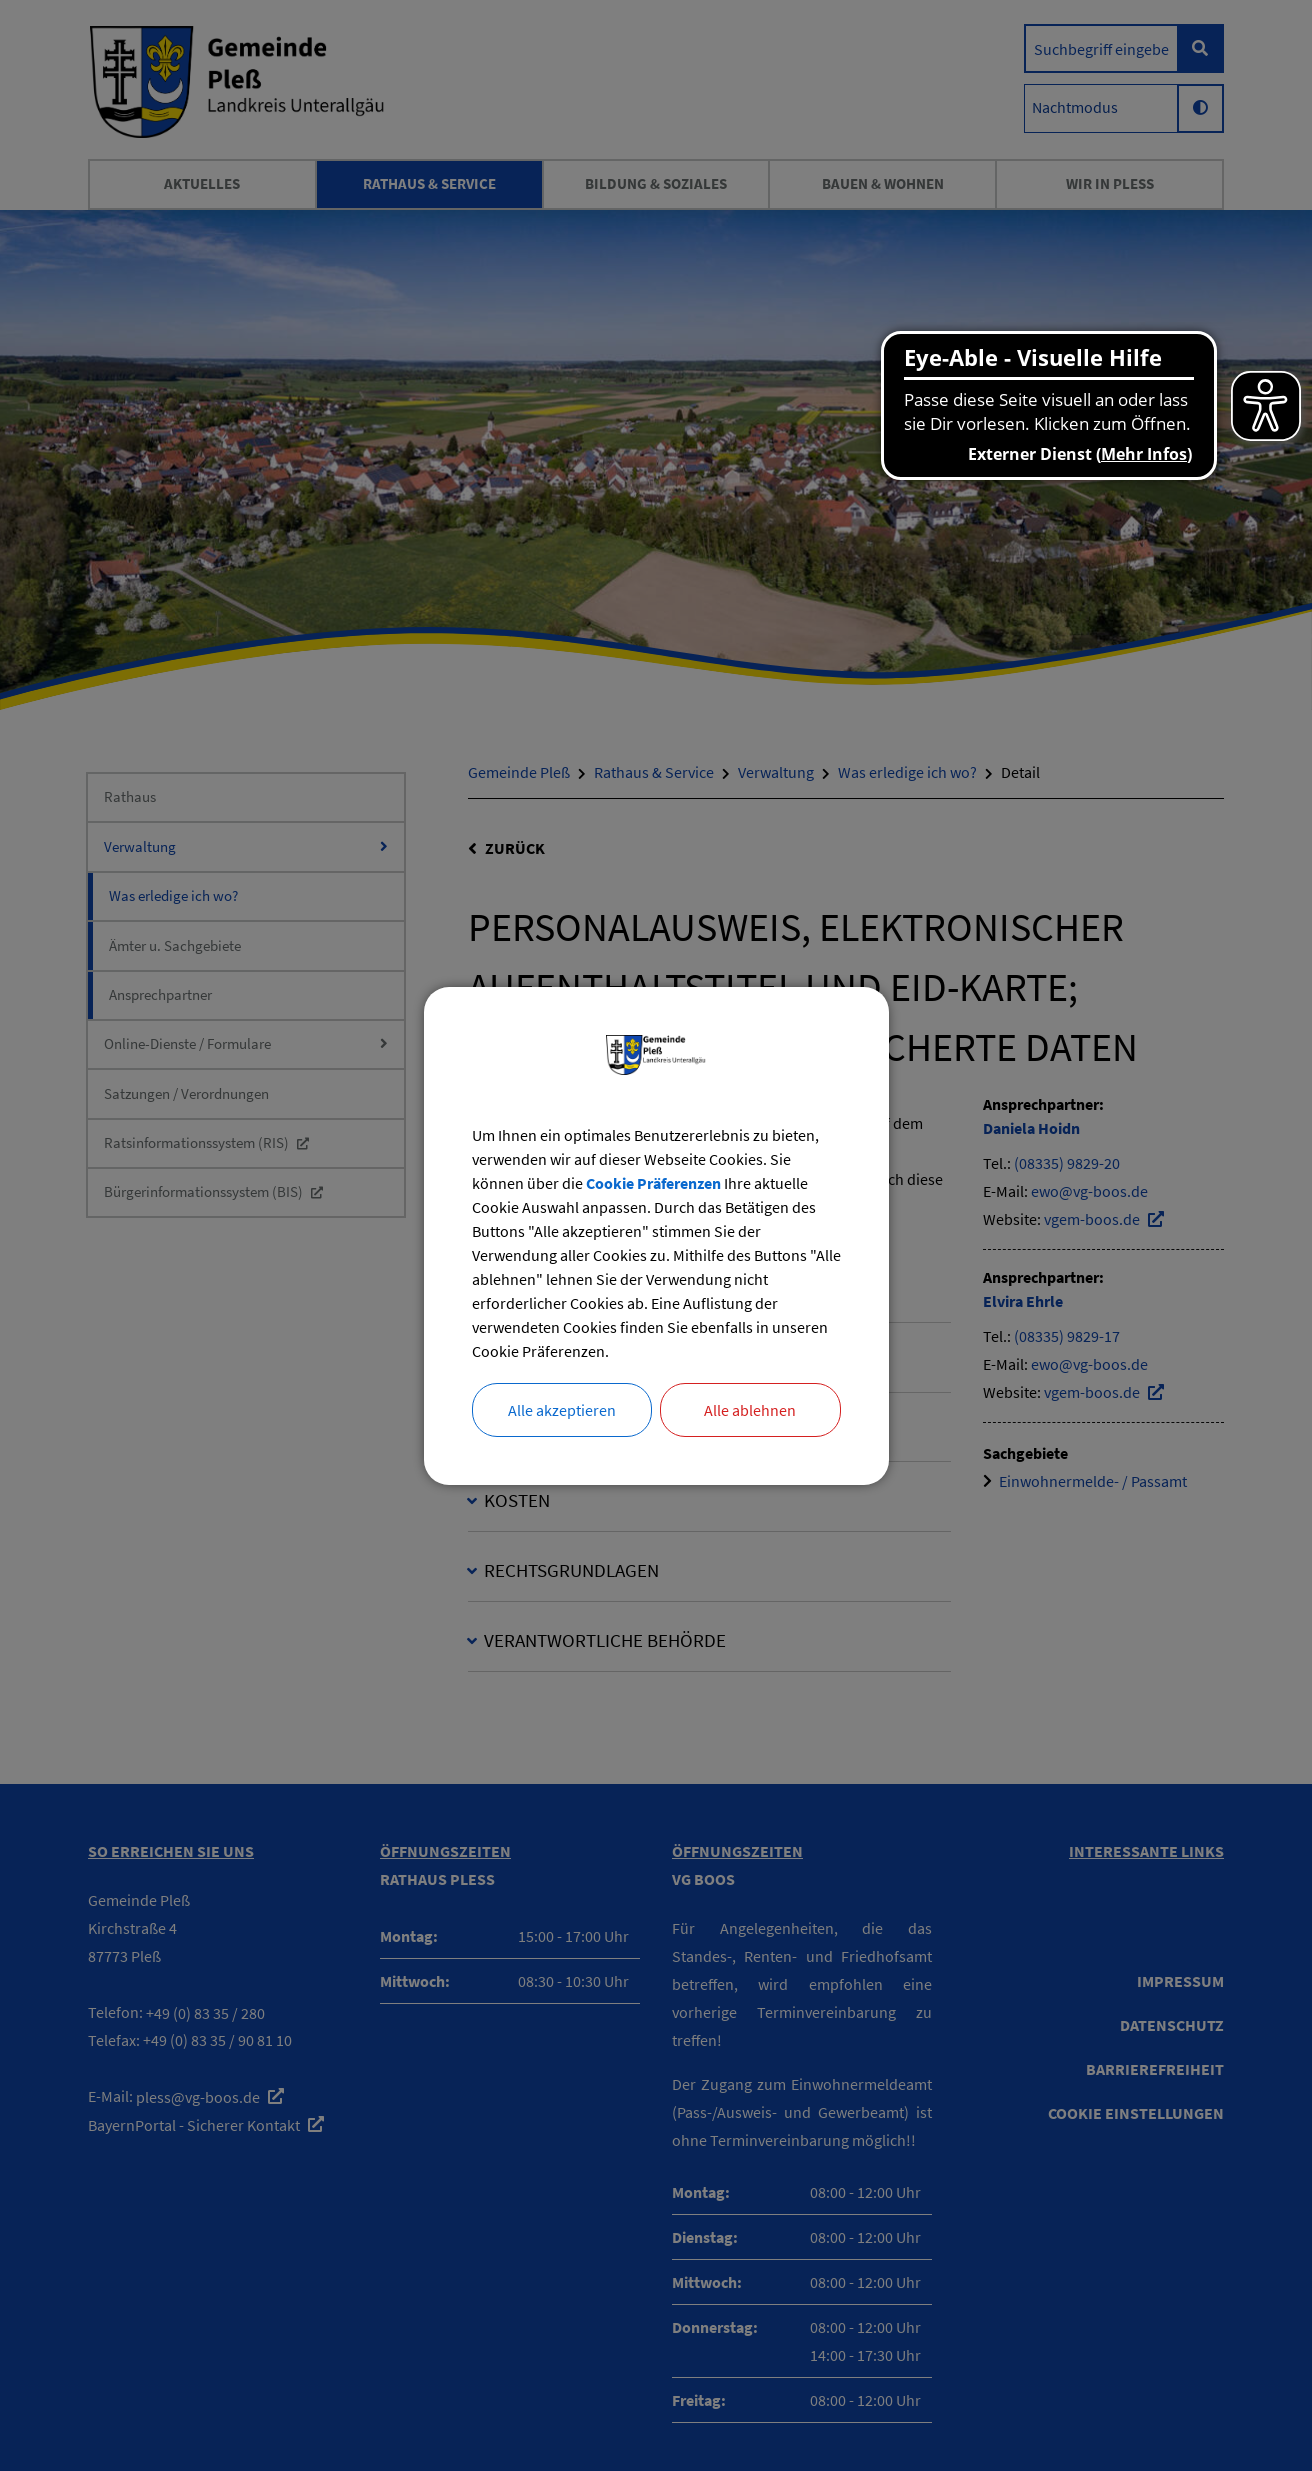 The height and width of the screenshot is (2471, 1312). What do you see at coordinates (562, 1410) in the screenshot?
I see `Alle akzeptieren` at bounding box center [562, 1410].